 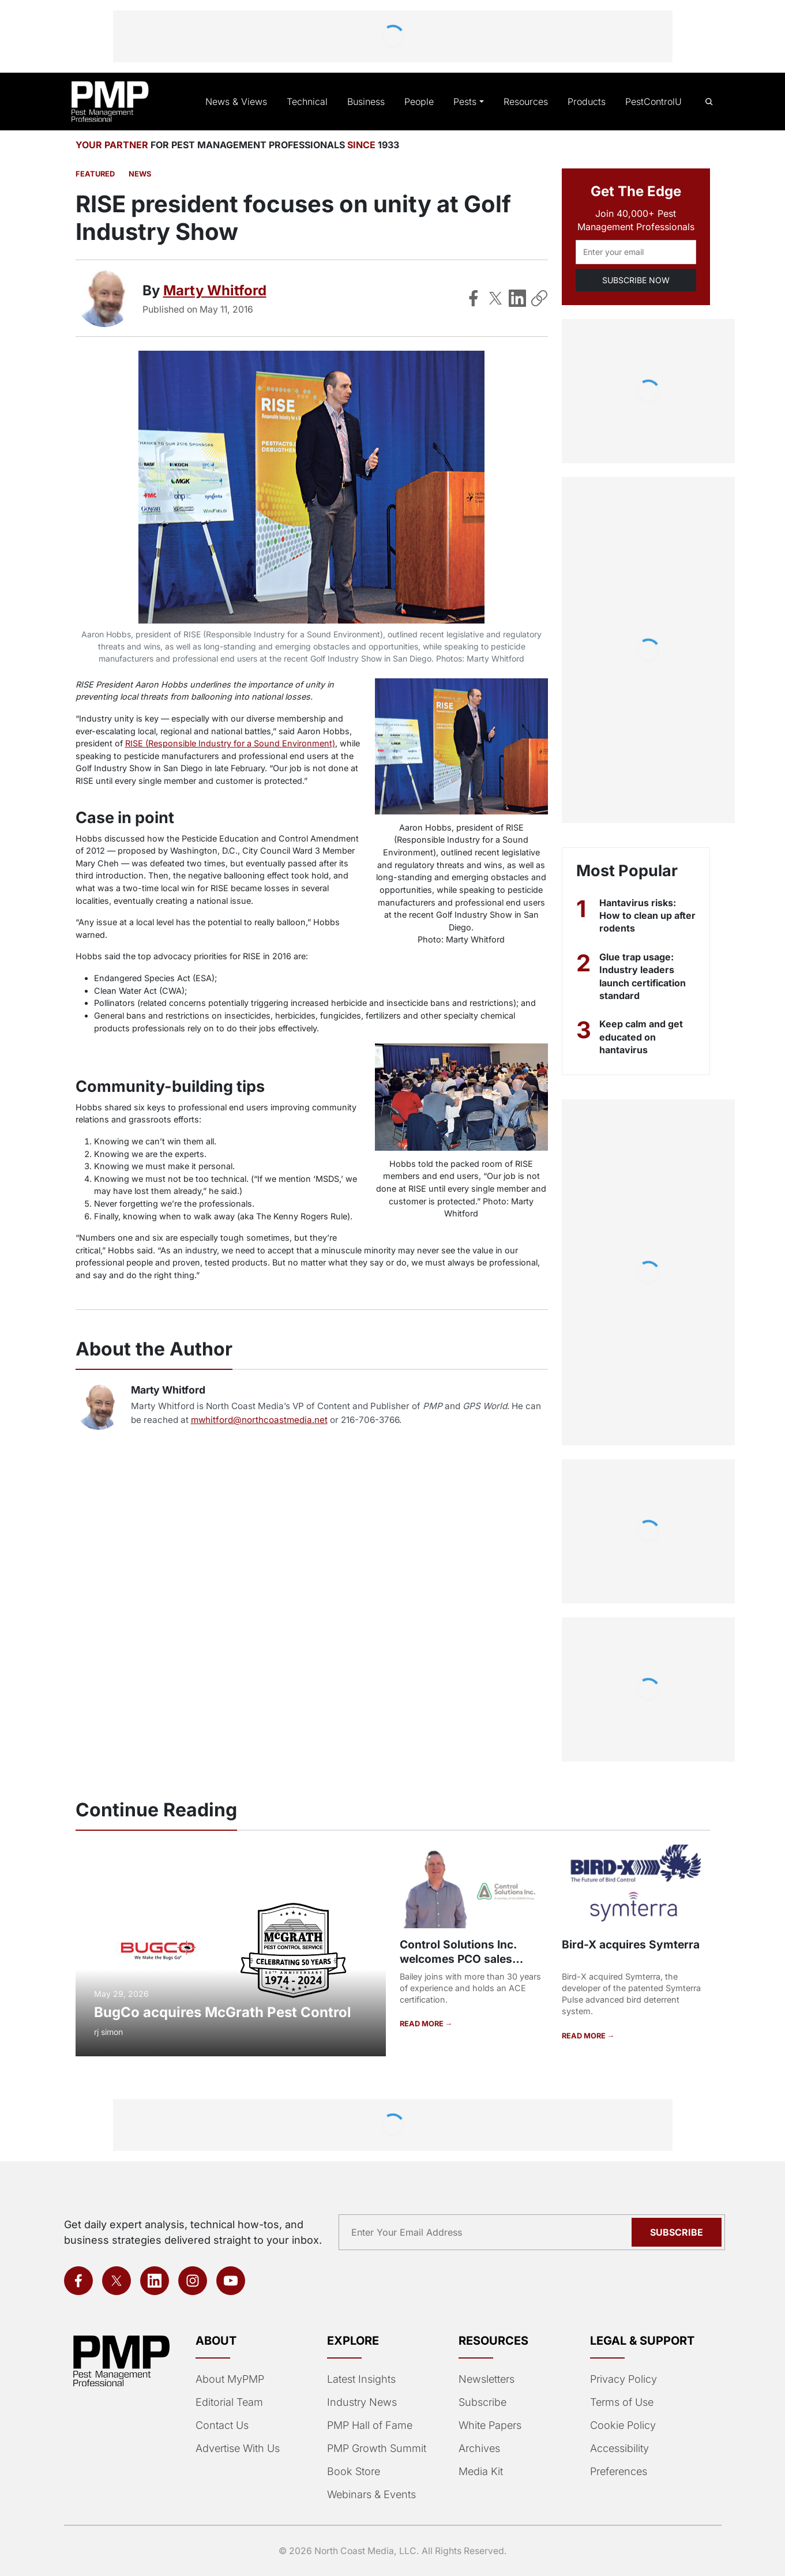 I want to click on Editorial Team, so click(x=229, y=2402).